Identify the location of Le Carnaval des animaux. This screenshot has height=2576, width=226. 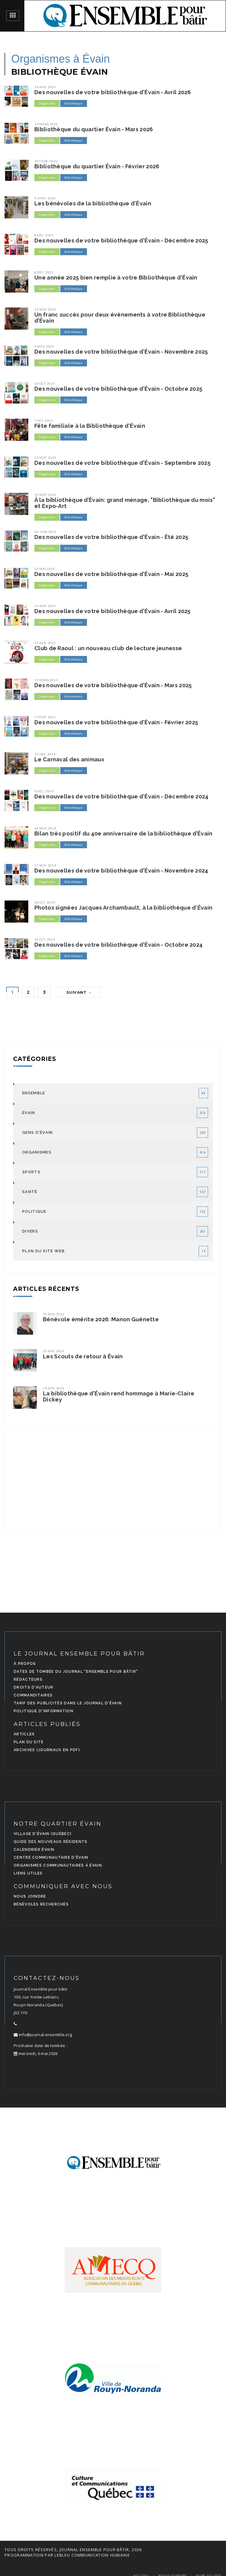
(69, 759).